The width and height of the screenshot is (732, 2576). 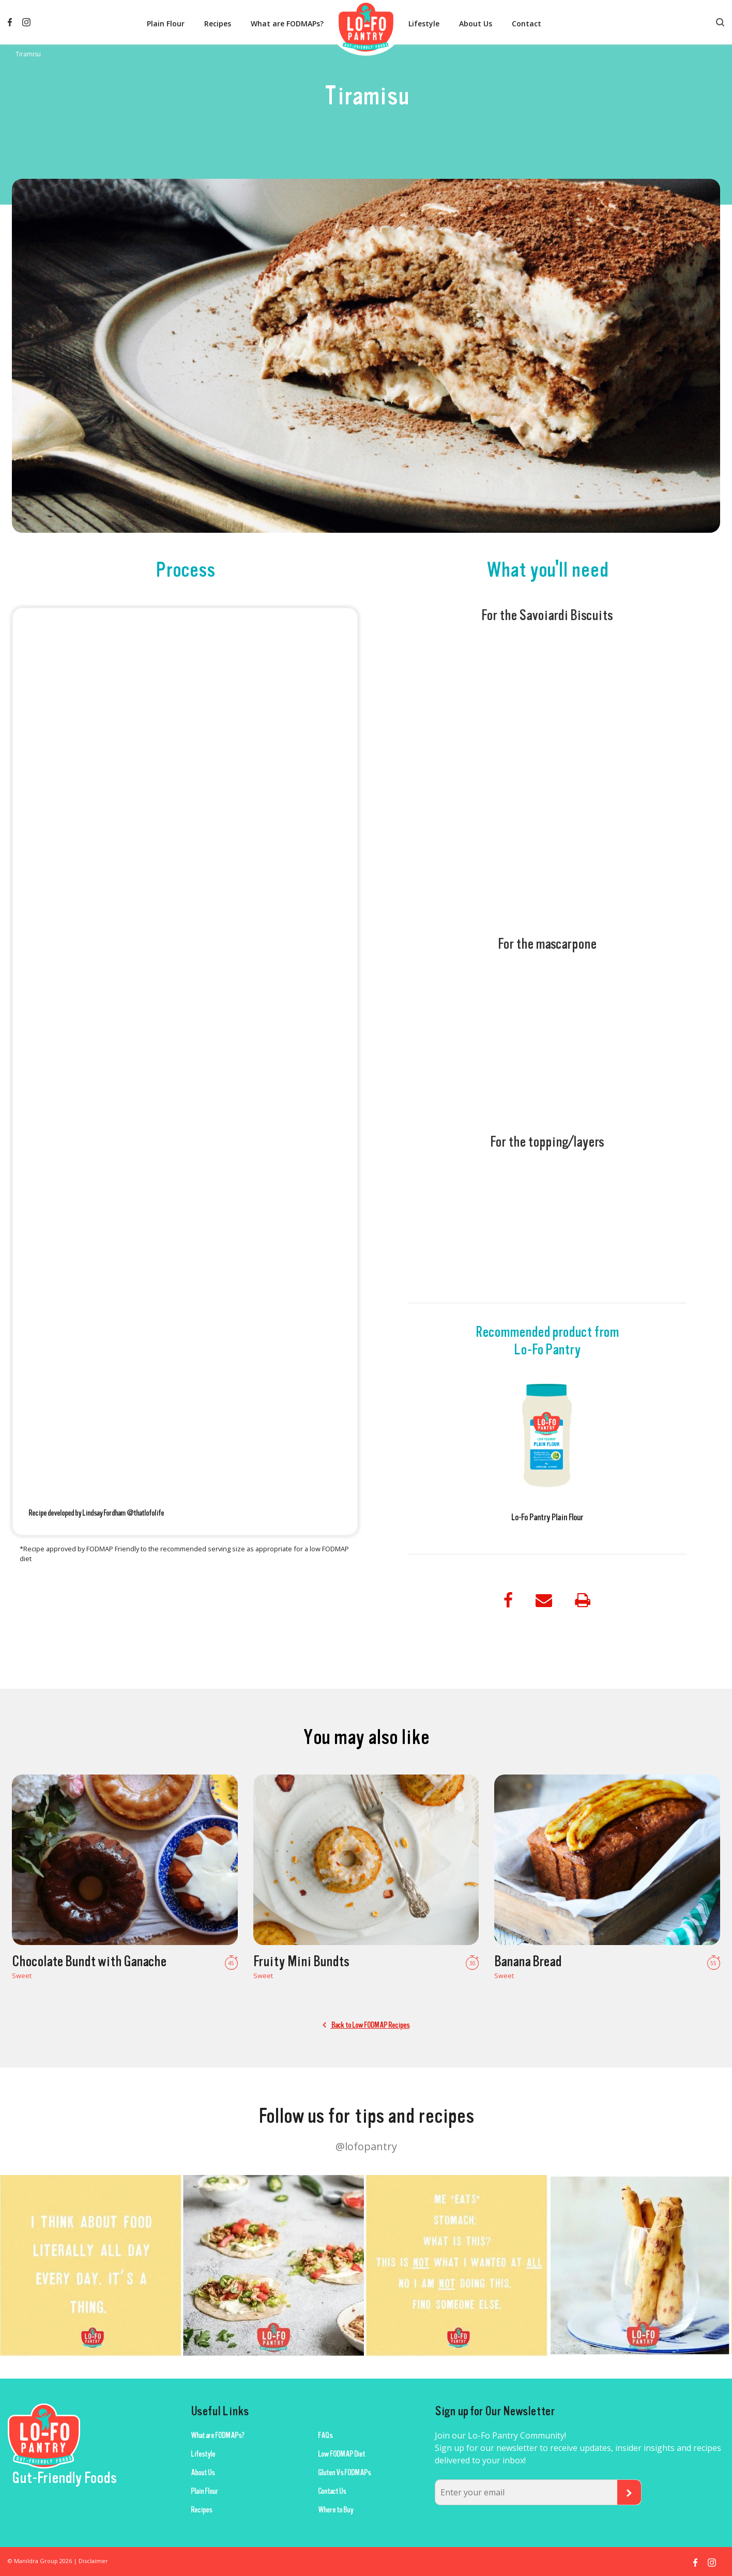 I want to click on What are FODMAPs?, so click(x=287, y=23).